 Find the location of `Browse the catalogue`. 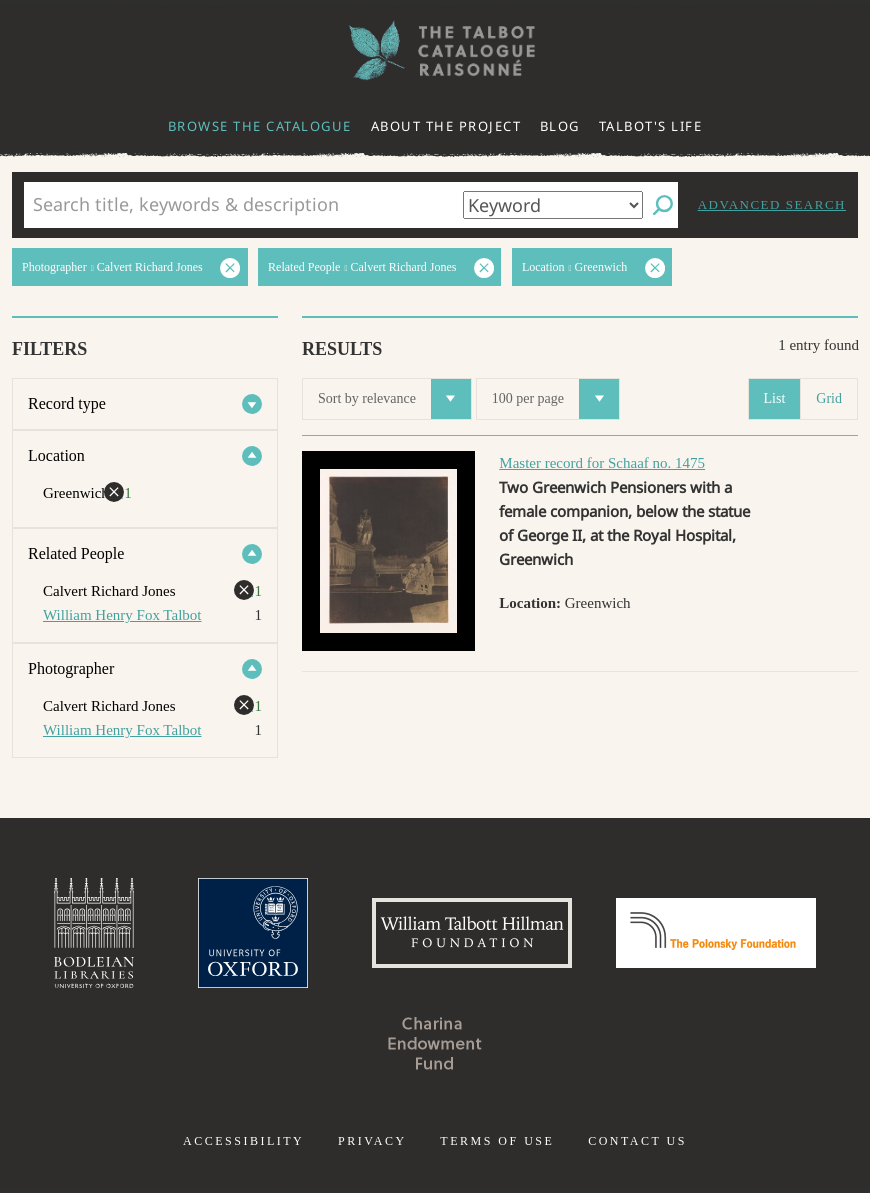

Browse the catalogue is located at coordinates (260, 126).